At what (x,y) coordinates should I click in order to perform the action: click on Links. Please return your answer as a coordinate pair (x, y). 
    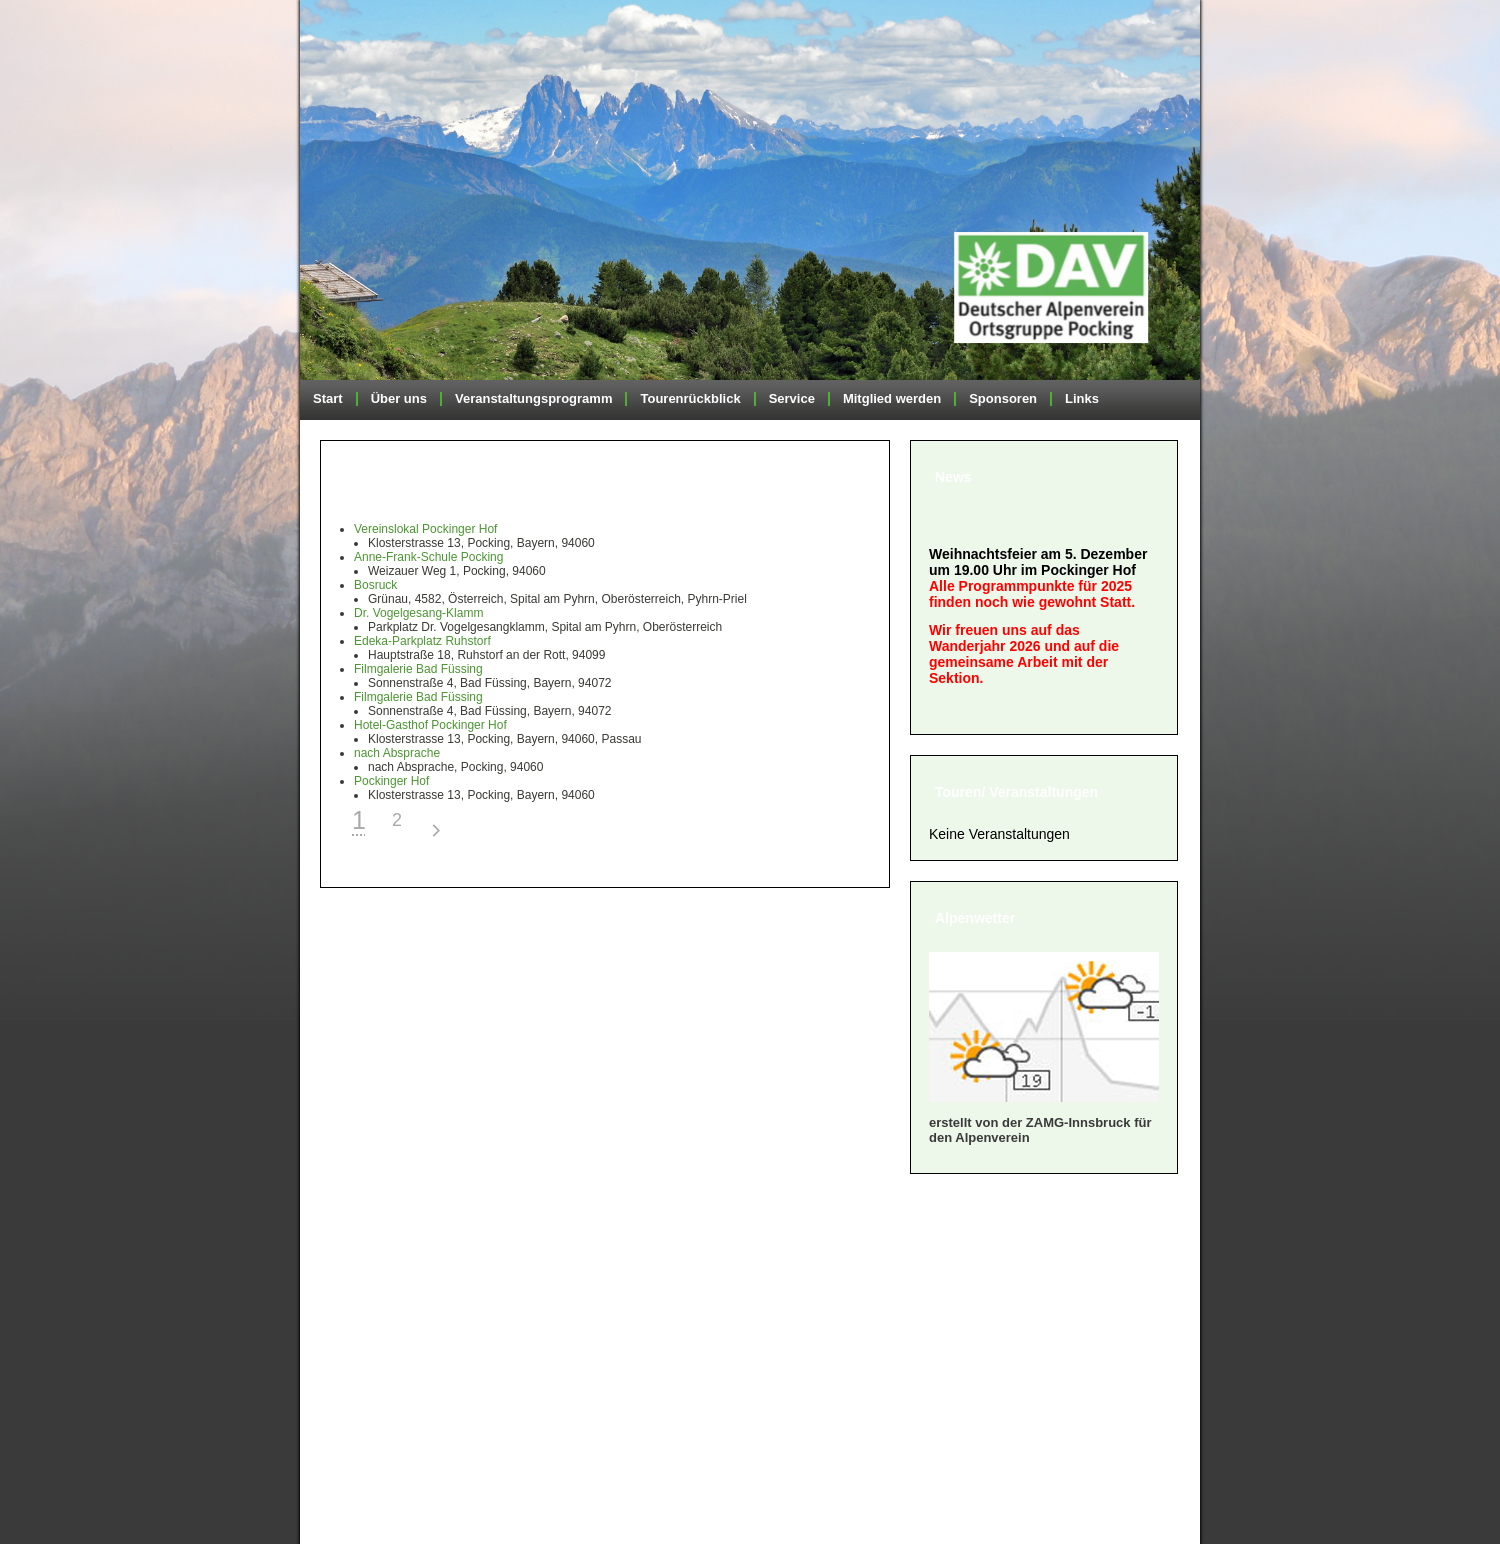
    Looking at the image, I should click on (1082, 399).